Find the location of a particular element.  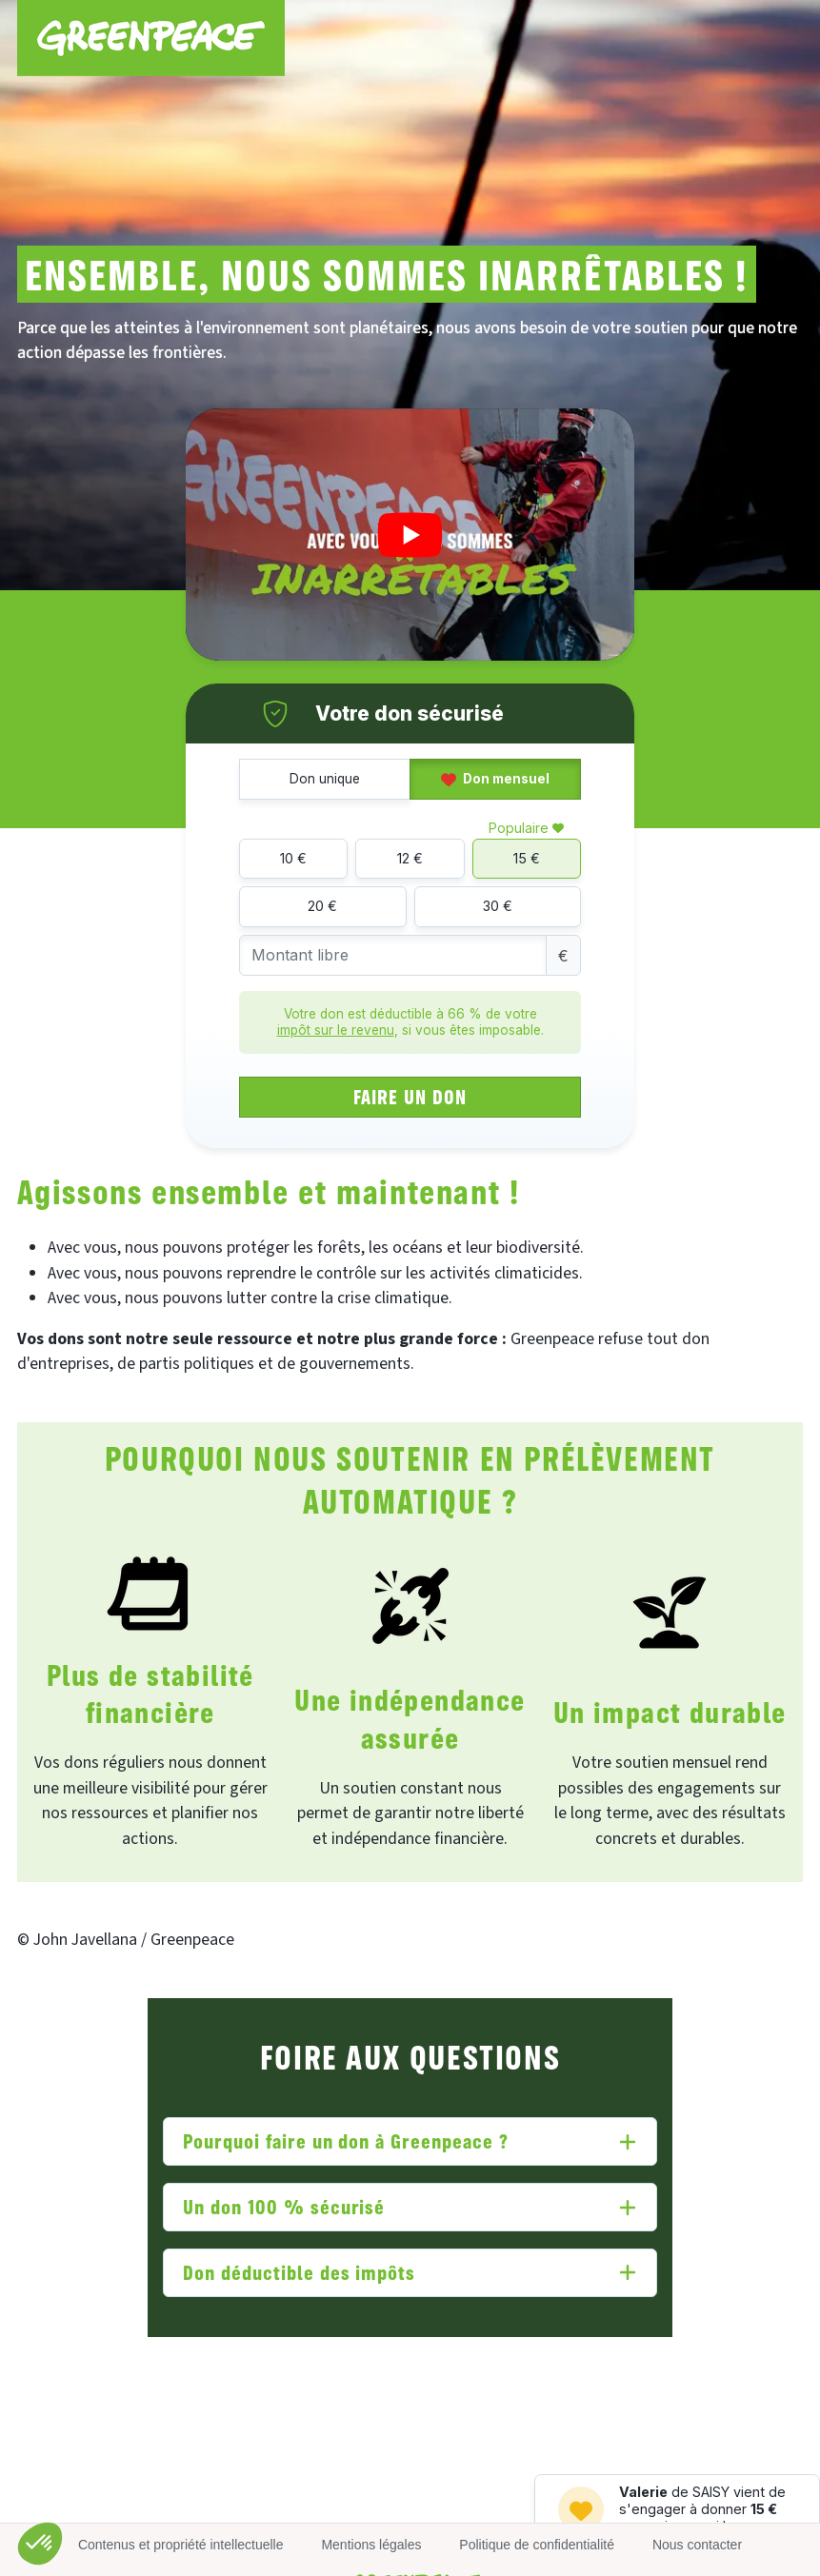

12 € is located at coordinates (410, 858).